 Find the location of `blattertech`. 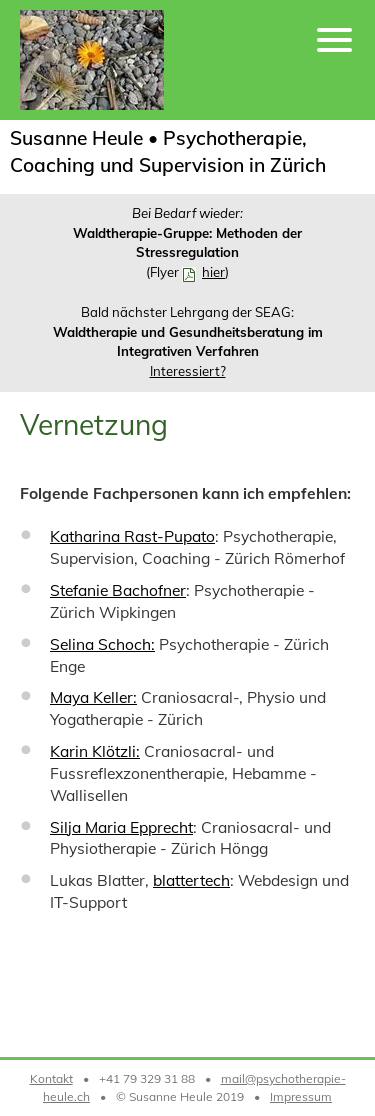

blattertech is located at coordinates (191, 880).